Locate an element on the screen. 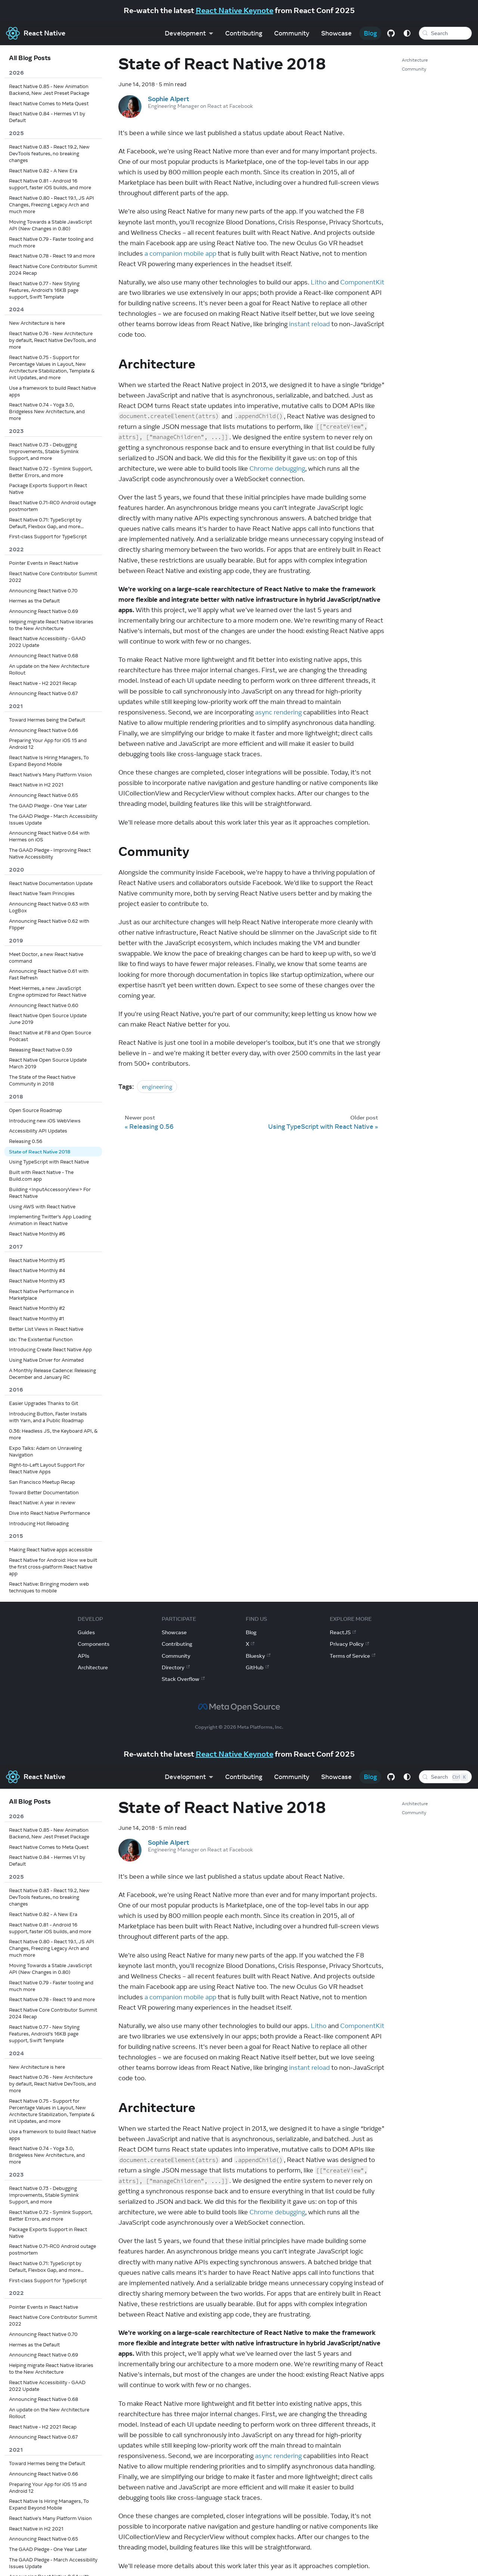  A Monthly Release Cadence: Releasing December and January RC is located at coordinates (52, 1373).